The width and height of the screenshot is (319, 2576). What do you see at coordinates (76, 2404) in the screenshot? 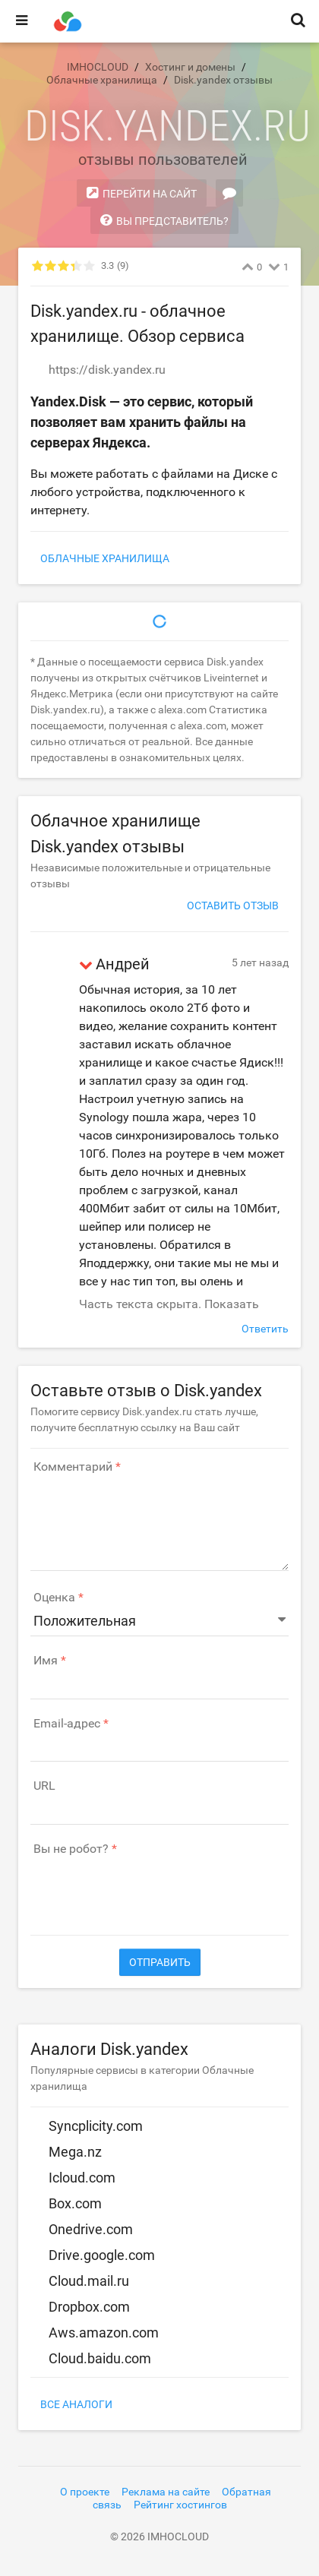
I see `Все аналоги` at bounding box center [76, 2404].